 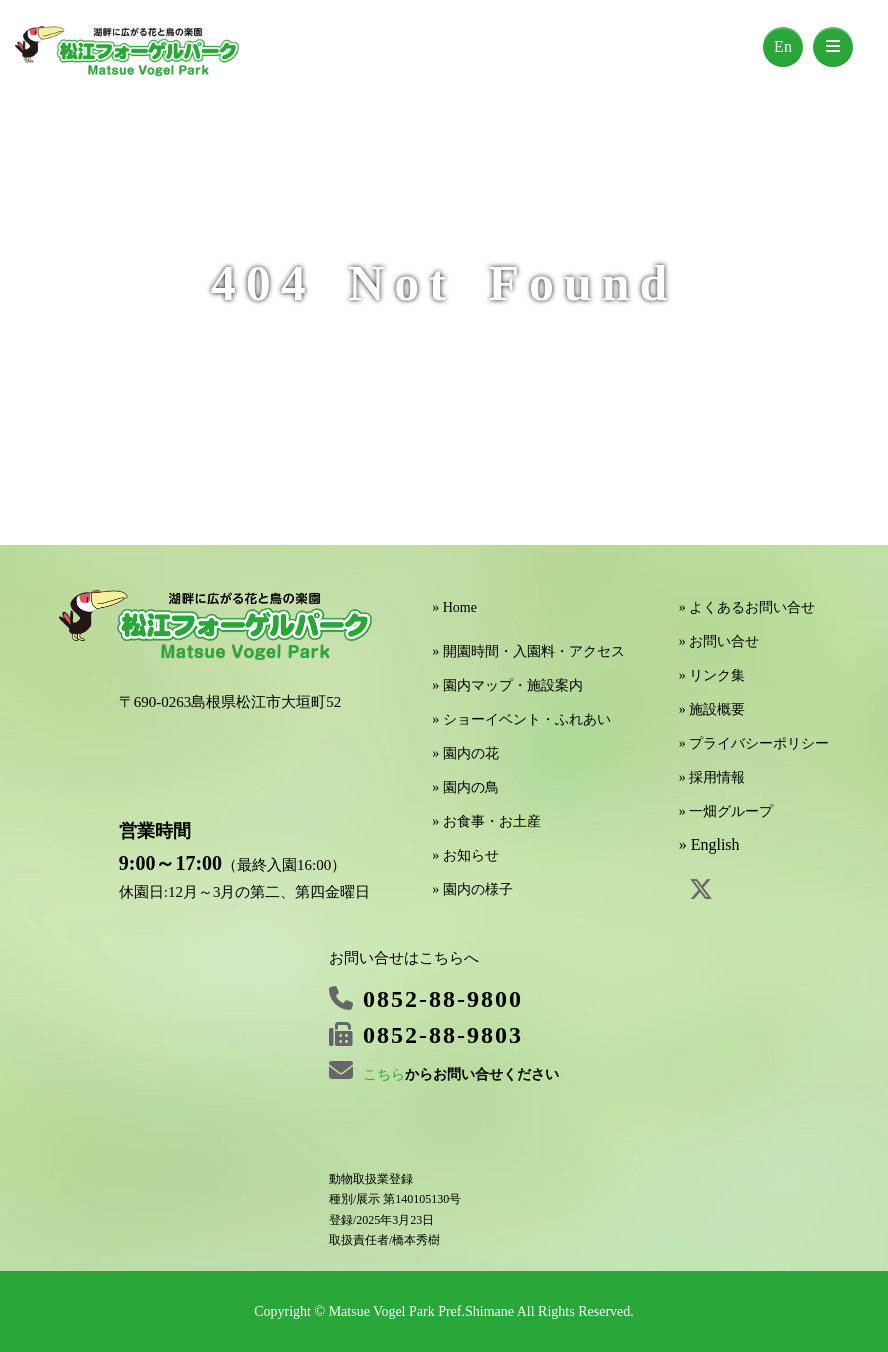 What do you see at coordinates (472, 889) in the screenshot?
I see `» 園内の様子` at bounding box center [472, 889].